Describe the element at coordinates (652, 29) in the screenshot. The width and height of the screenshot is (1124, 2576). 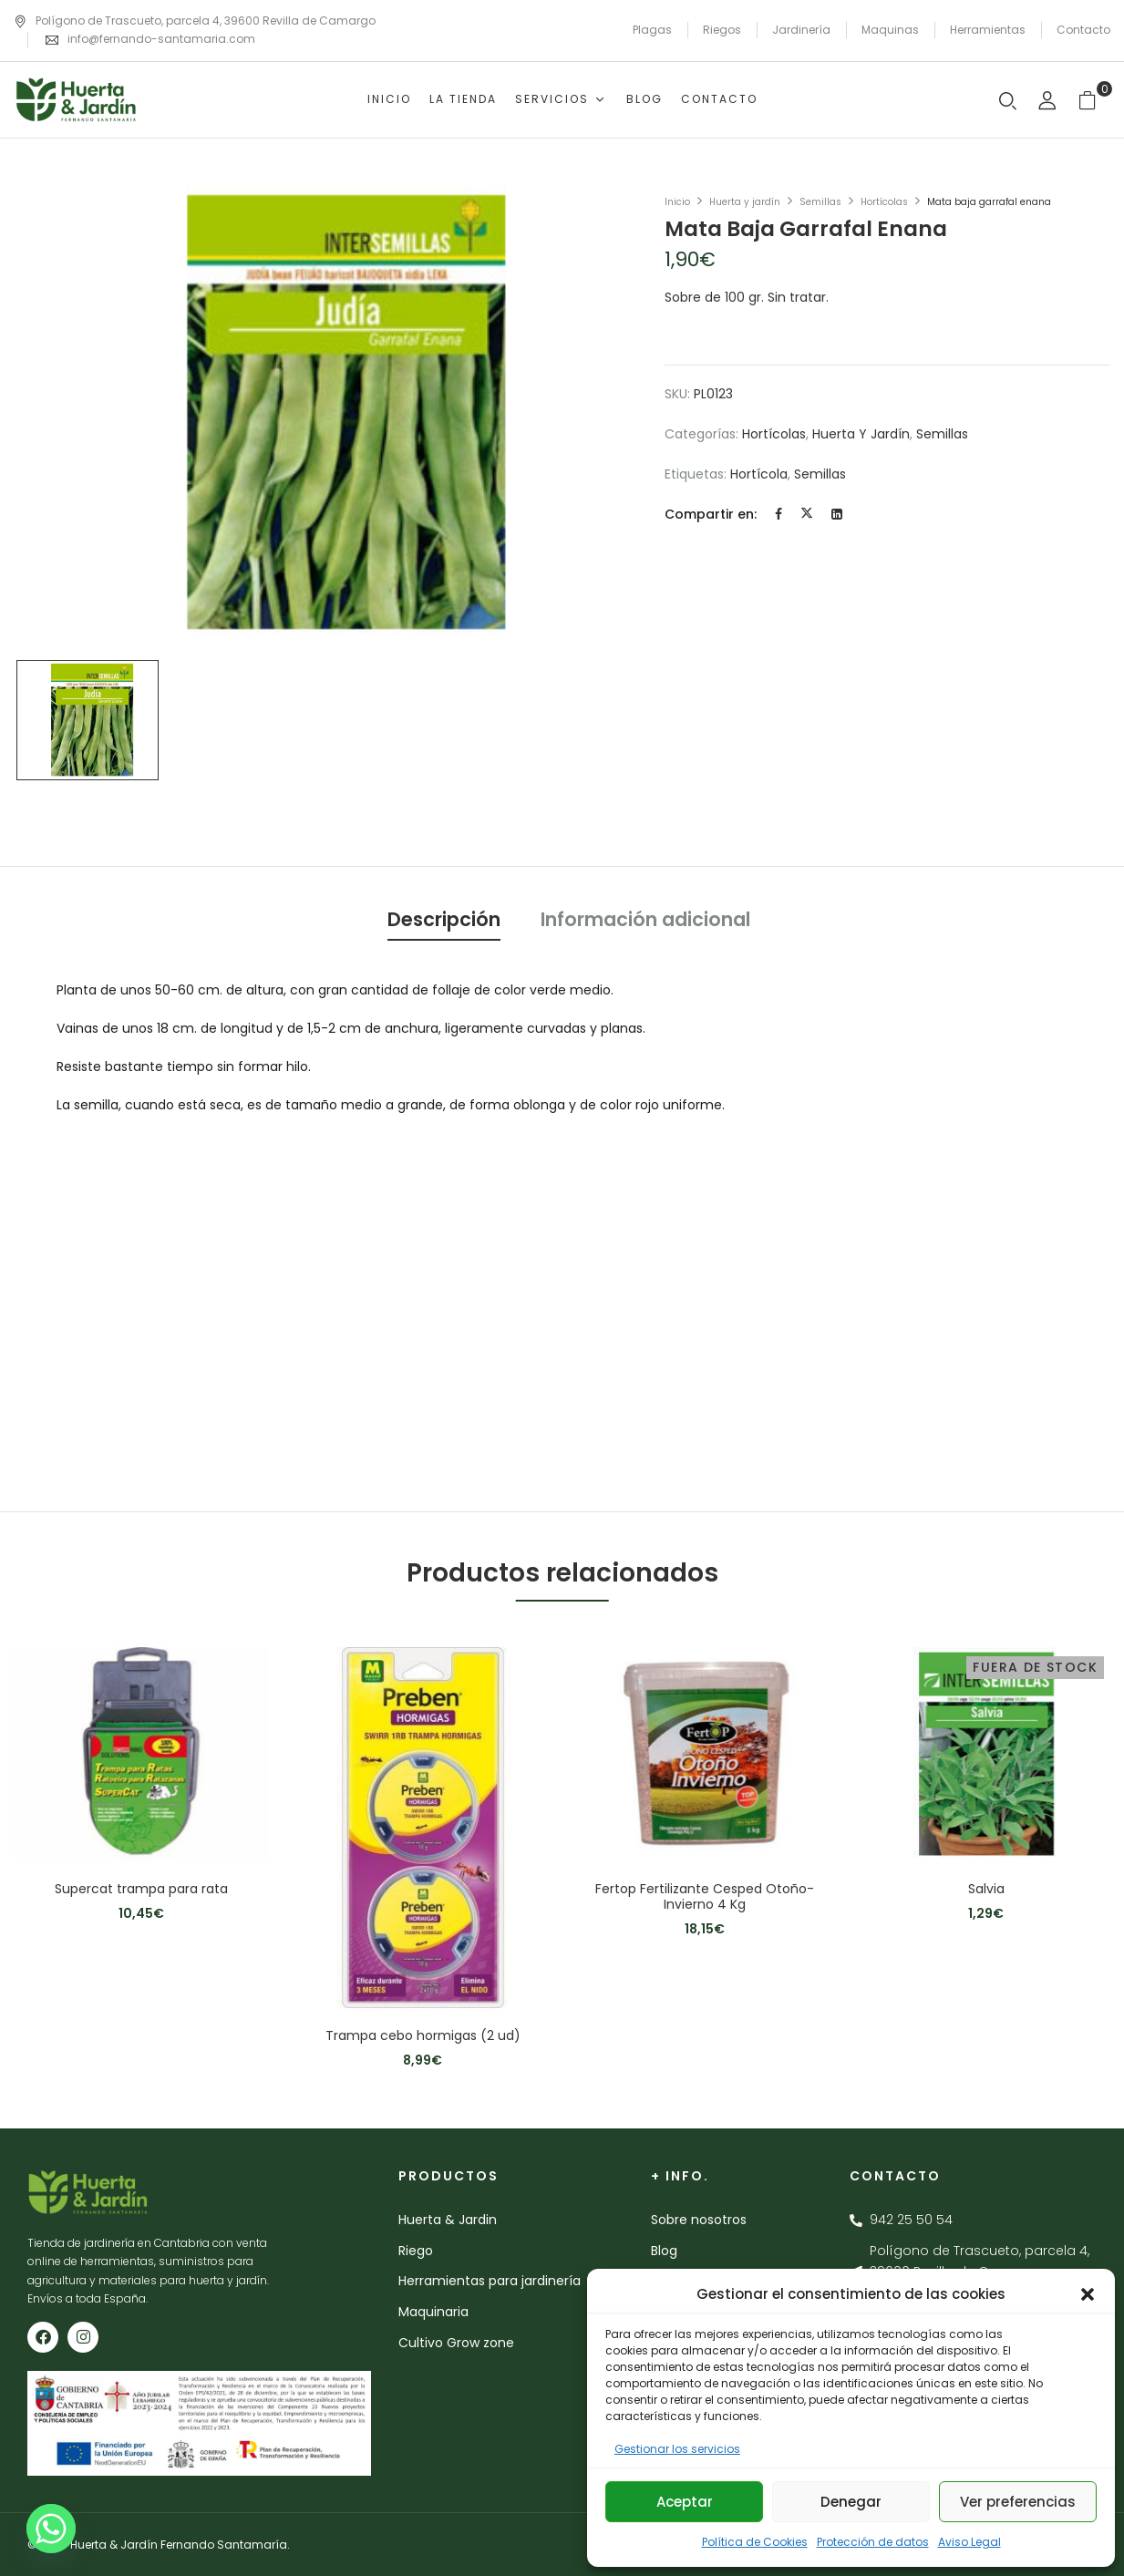
I see `Plagas` at that location.